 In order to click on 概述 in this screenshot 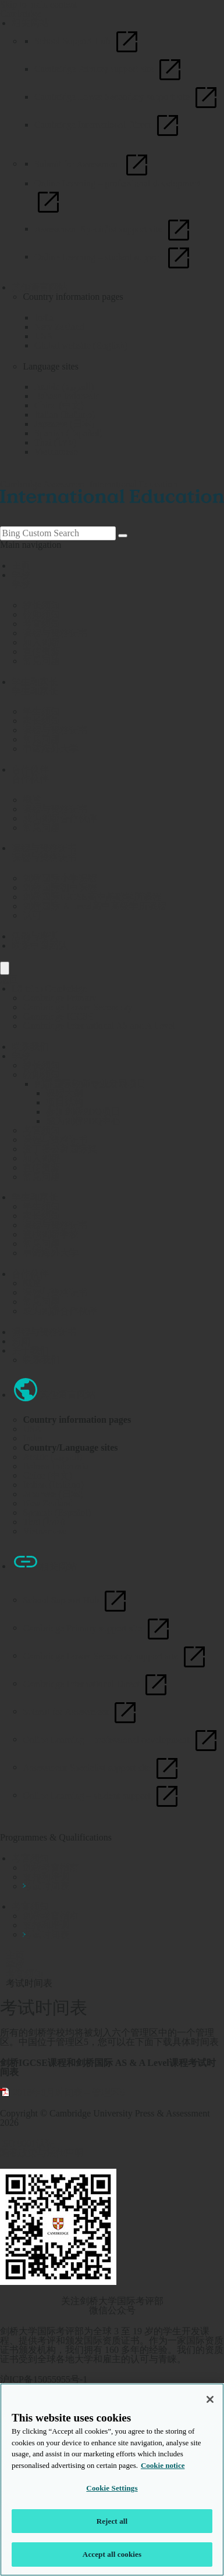, I will do `click(32, 1283)`.